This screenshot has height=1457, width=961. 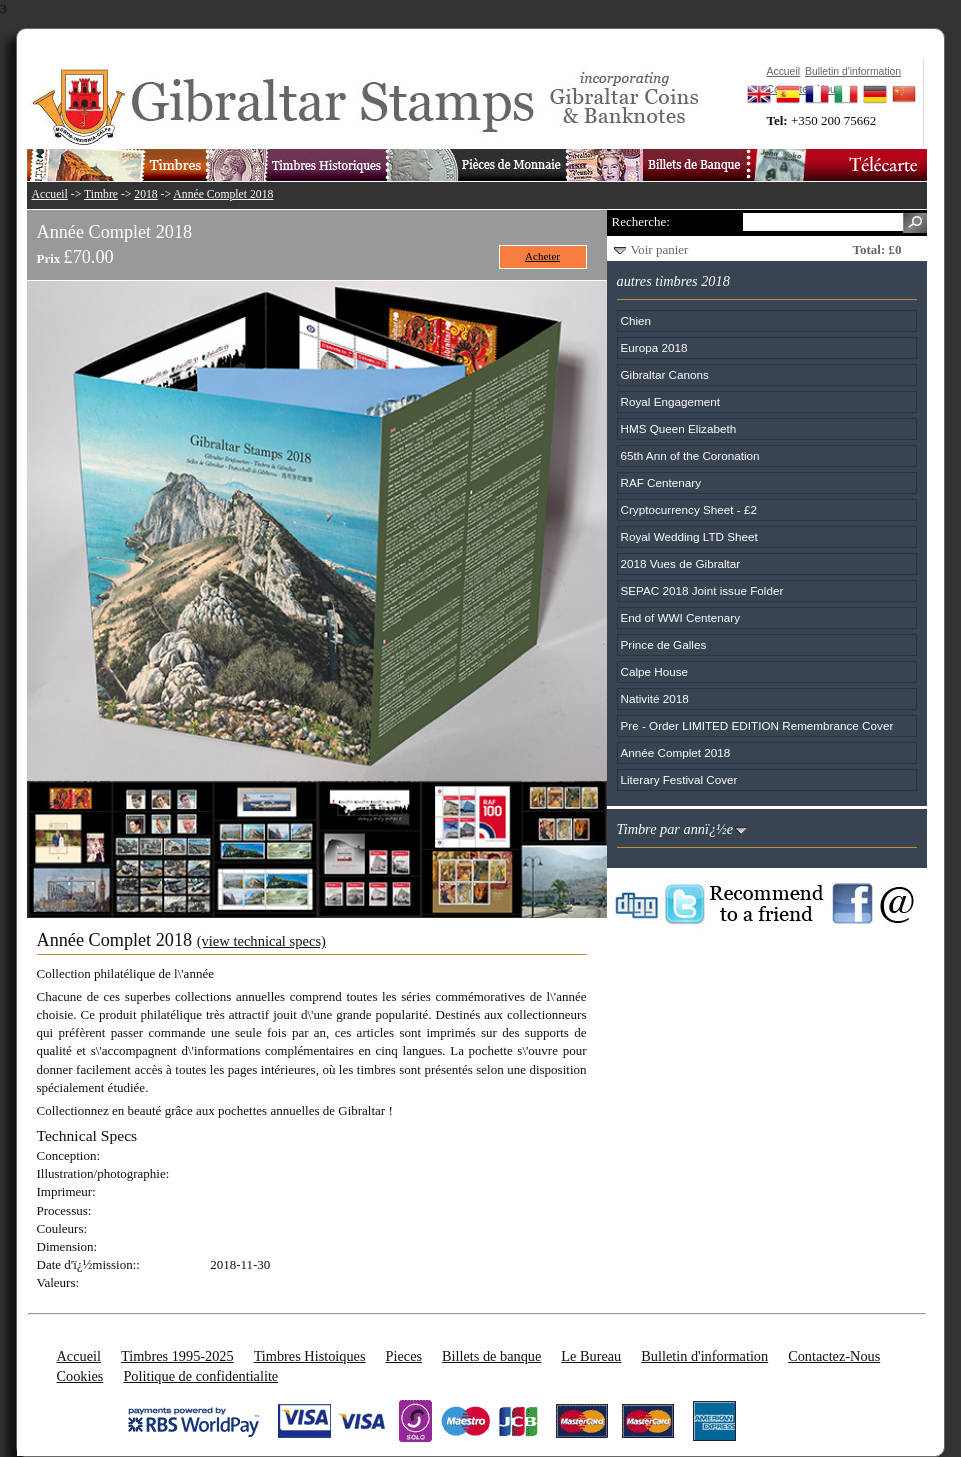 What do you see at coordinates (655, 671) in the screenshot?
I see `Calpe House` at bounding box center [655, 671].